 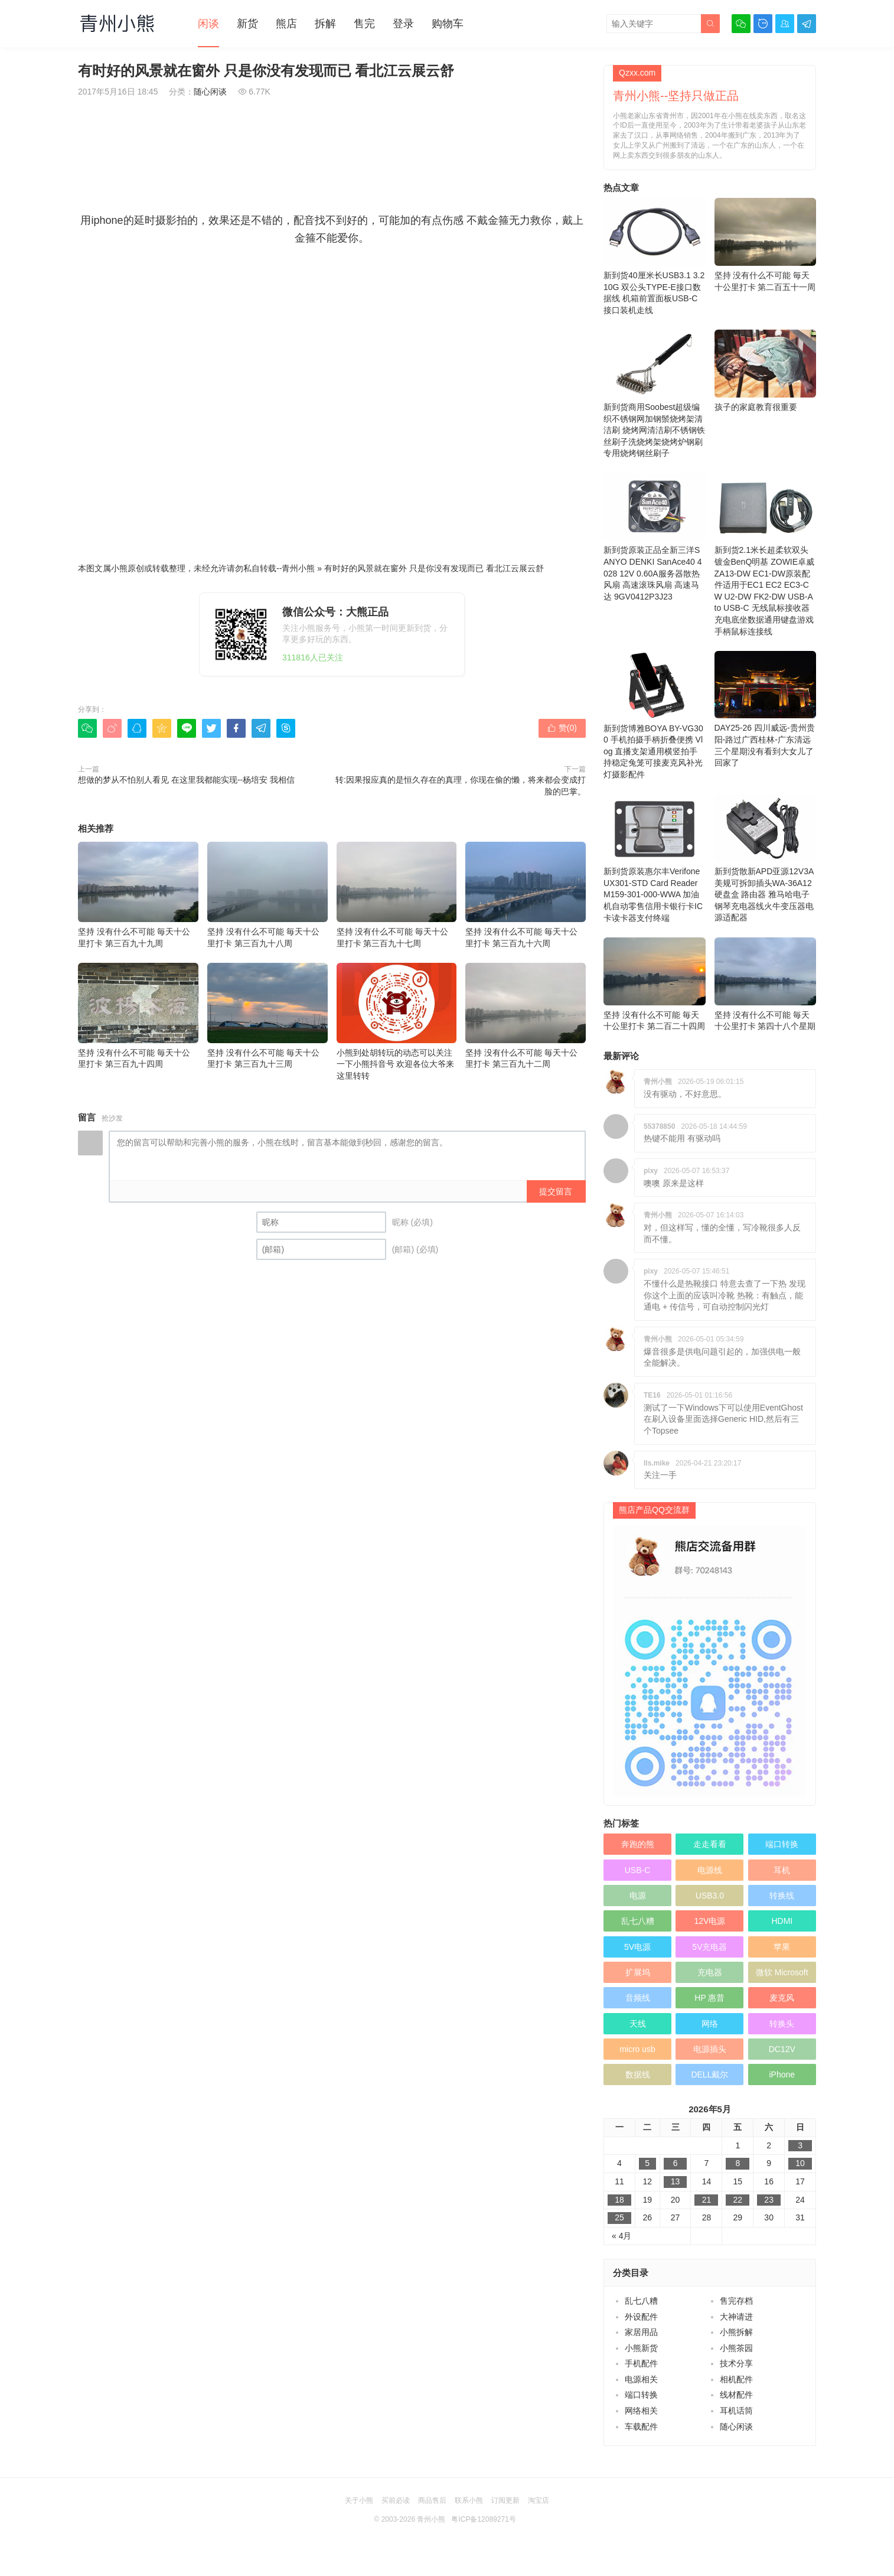 I want to click on 网络, so click(x=710, y=2023).